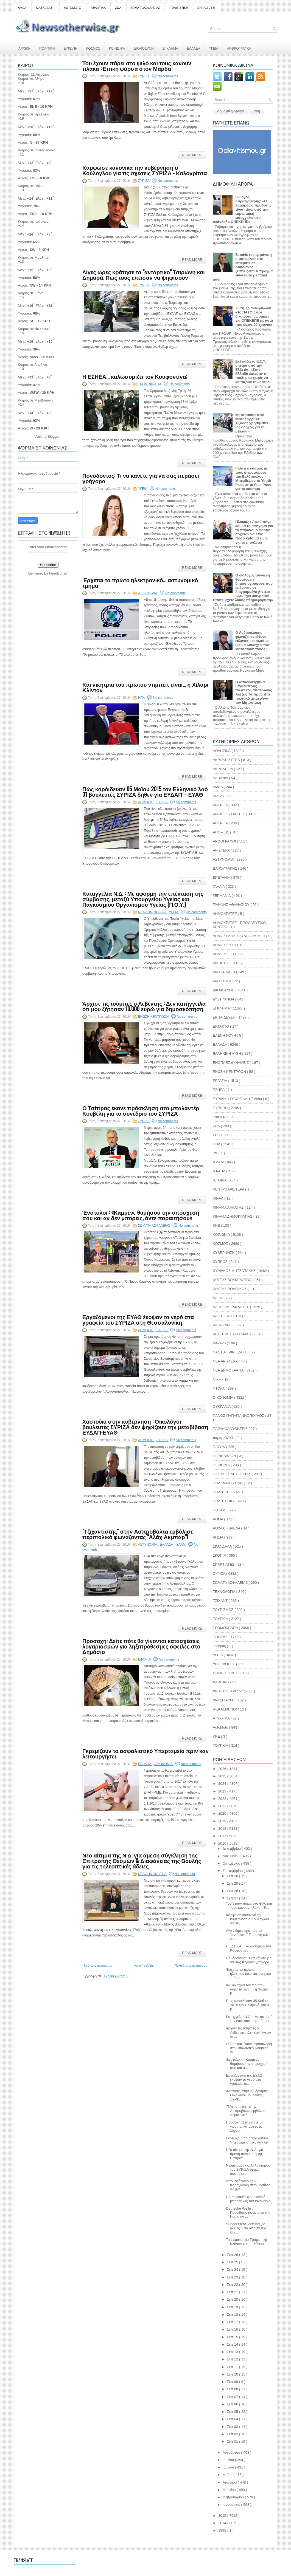  What do you see at coordinates (222, 877) in the screenshot?
I see `ΒΡΕΤΑΝΙΑ` at bounding box center [222, 877].